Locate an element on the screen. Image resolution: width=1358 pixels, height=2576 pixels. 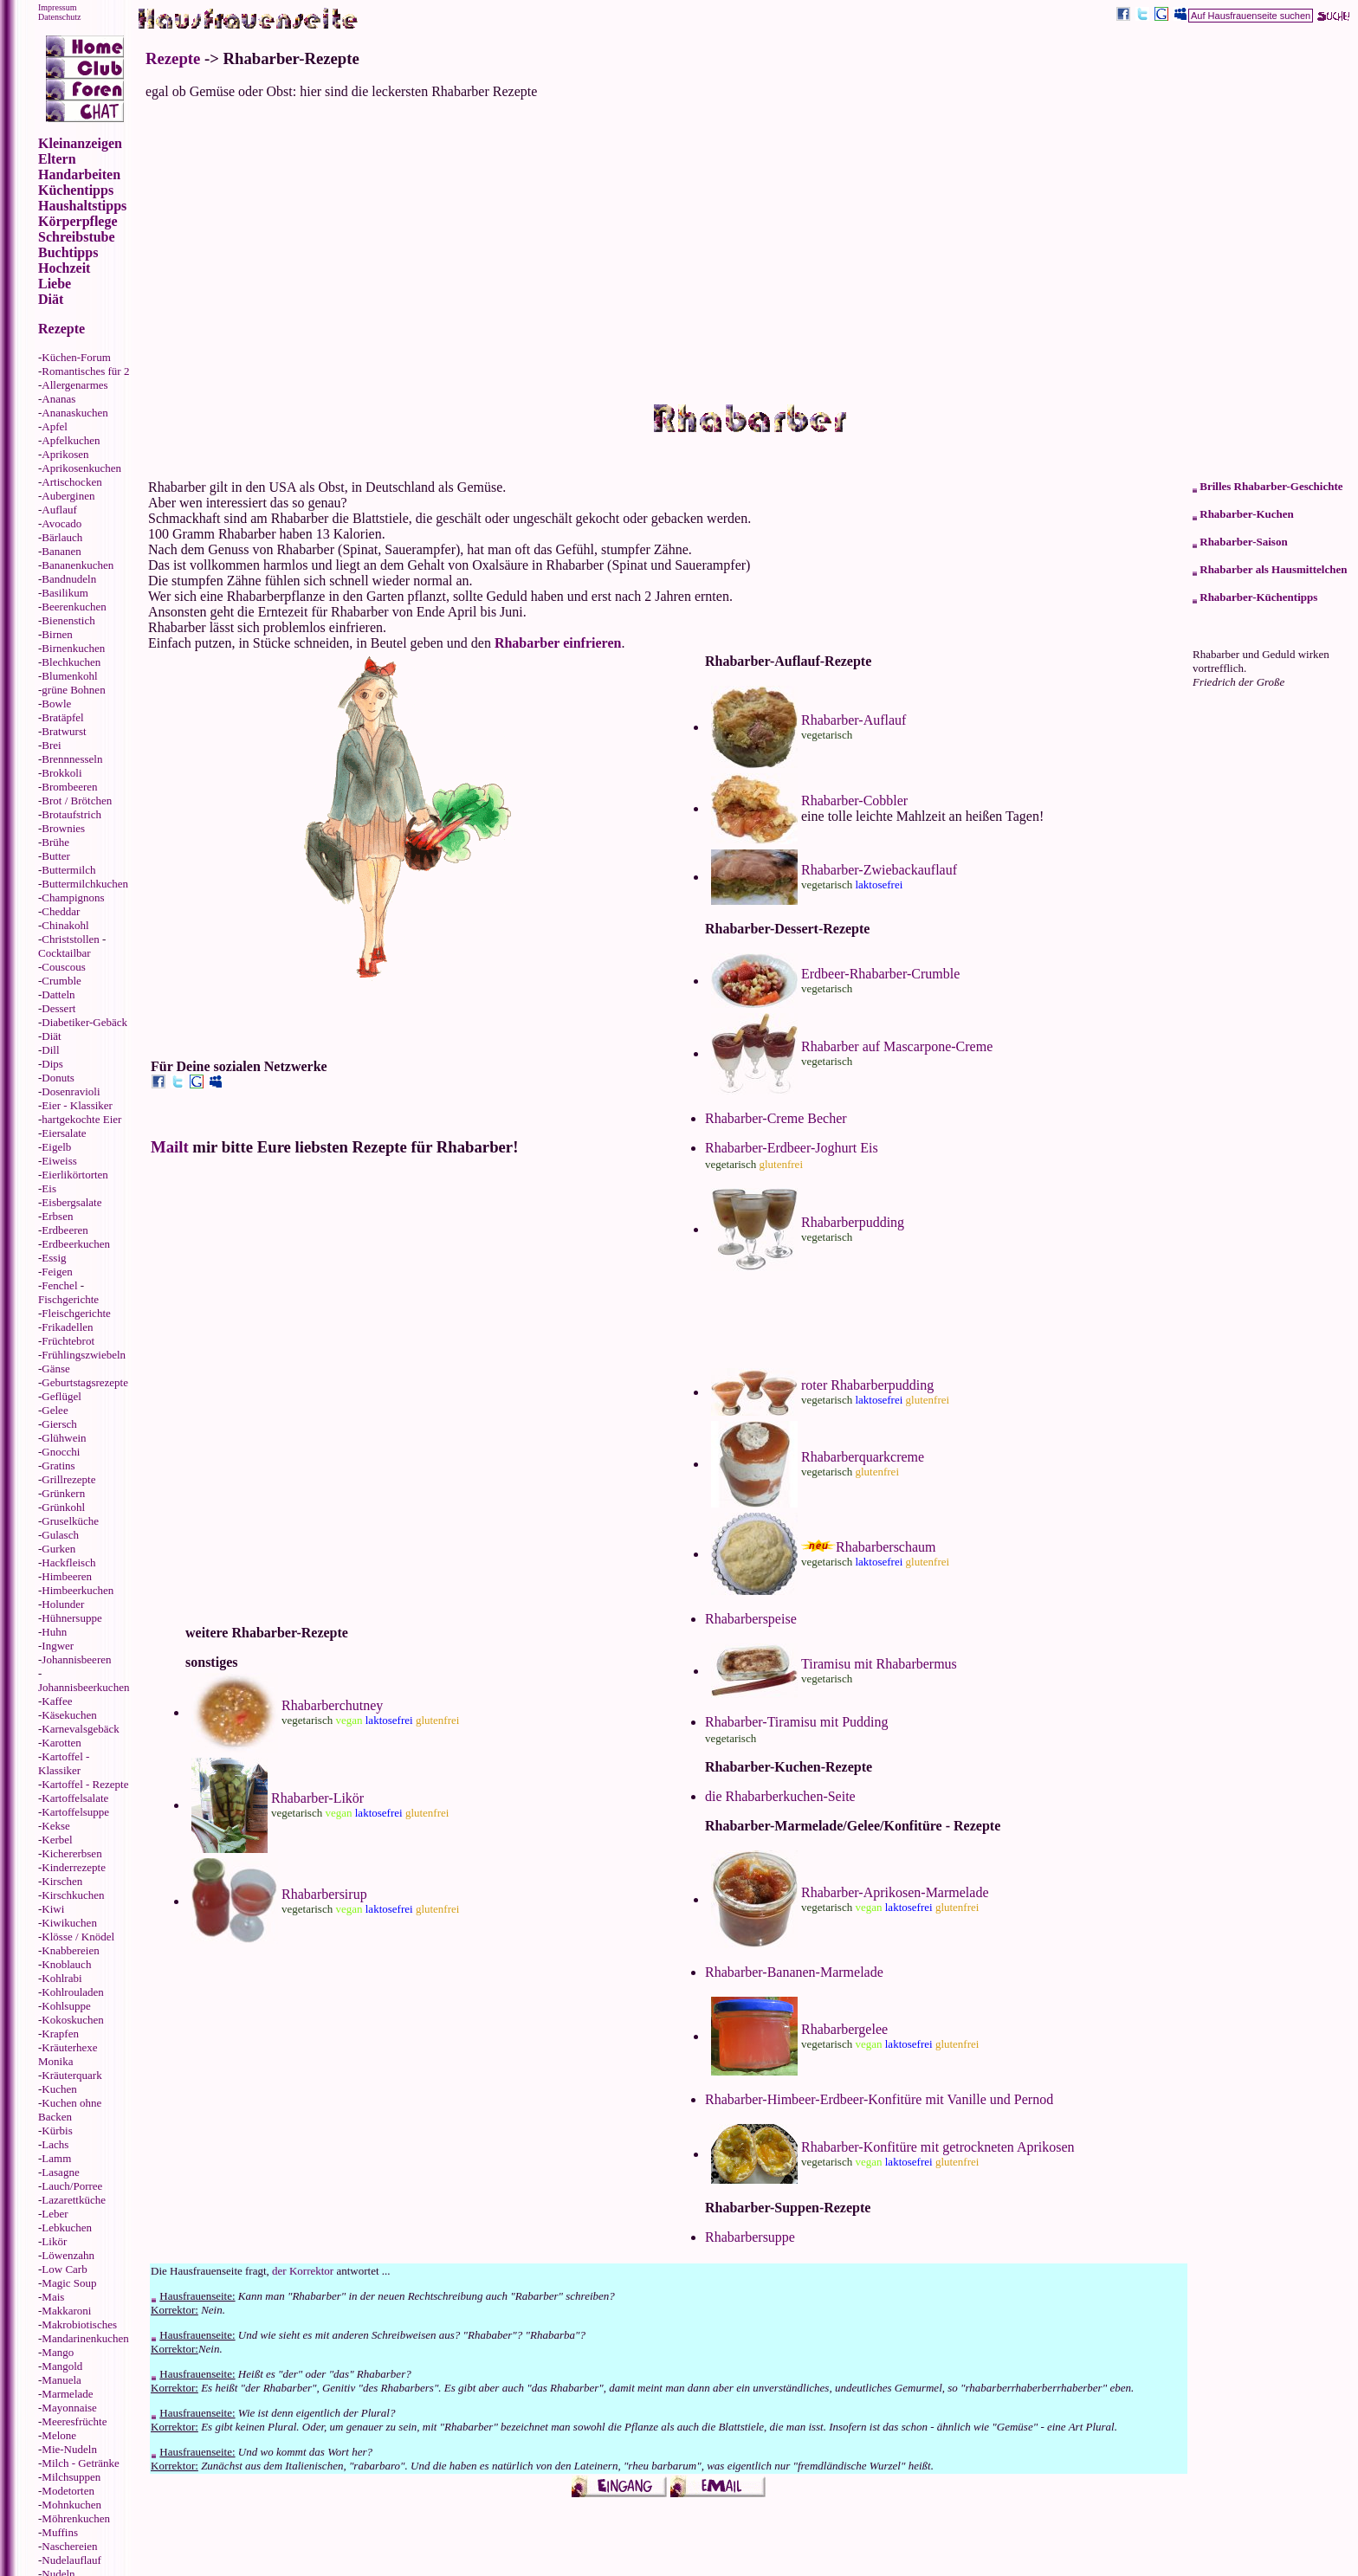
Eiersalate is located at coordinates (64, 1133).